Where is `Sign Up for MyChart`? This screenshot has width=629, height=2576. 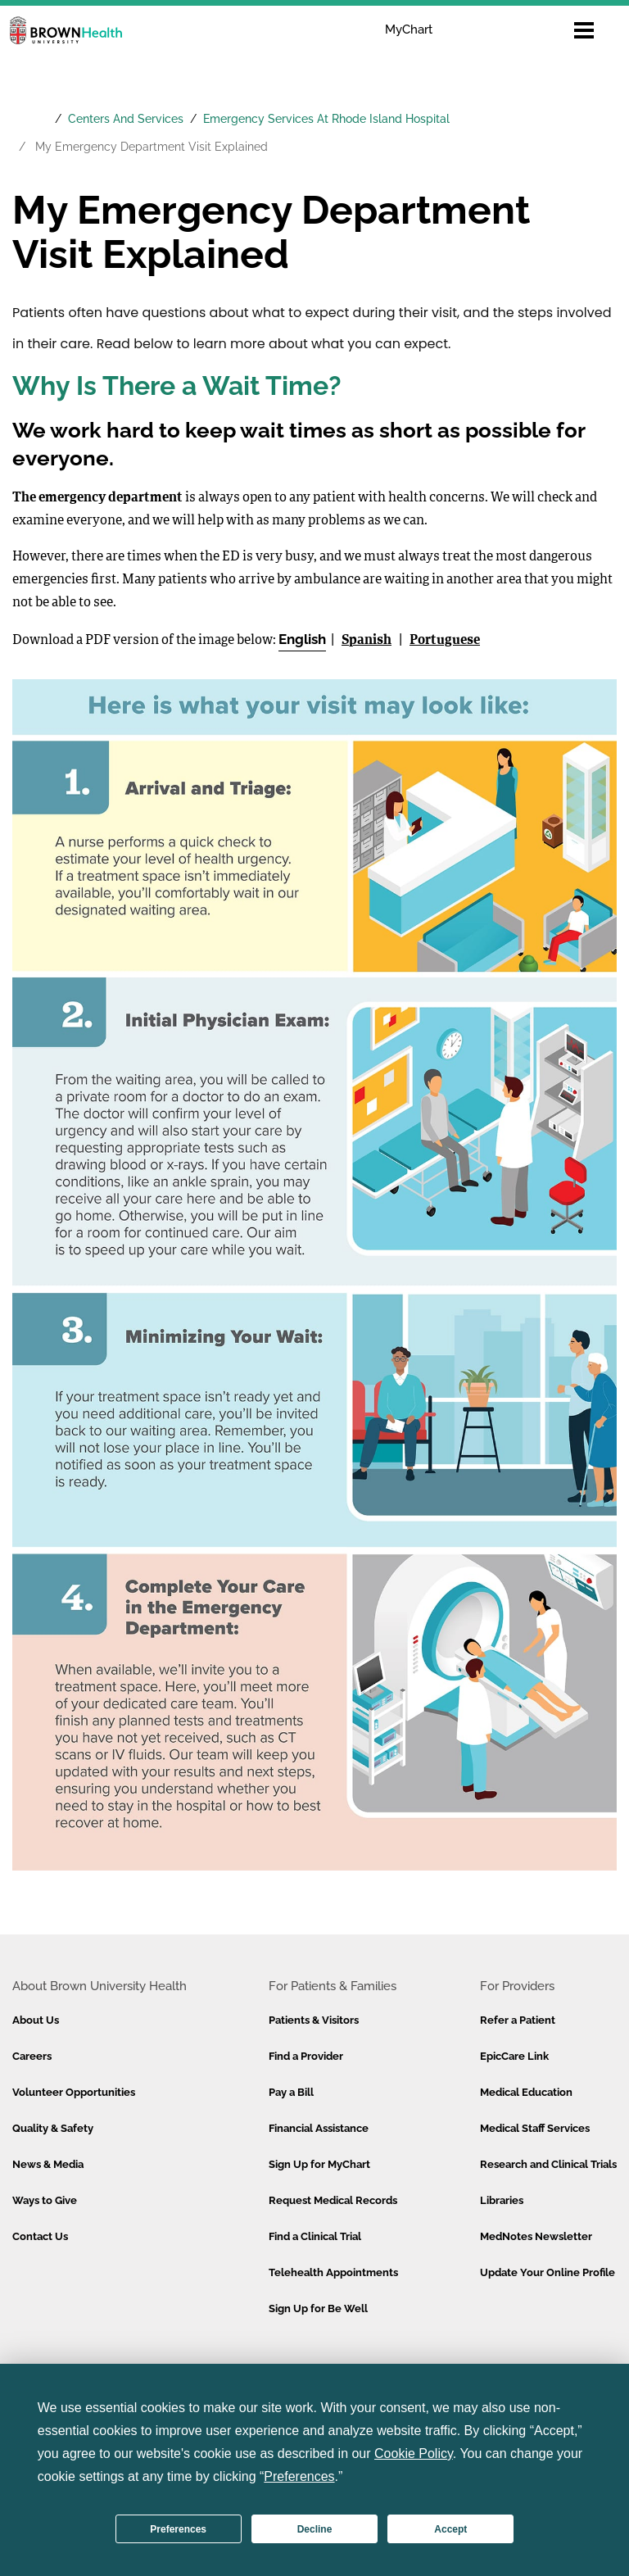 Sign Up for MyChart is located at coordinates (319, 2164).